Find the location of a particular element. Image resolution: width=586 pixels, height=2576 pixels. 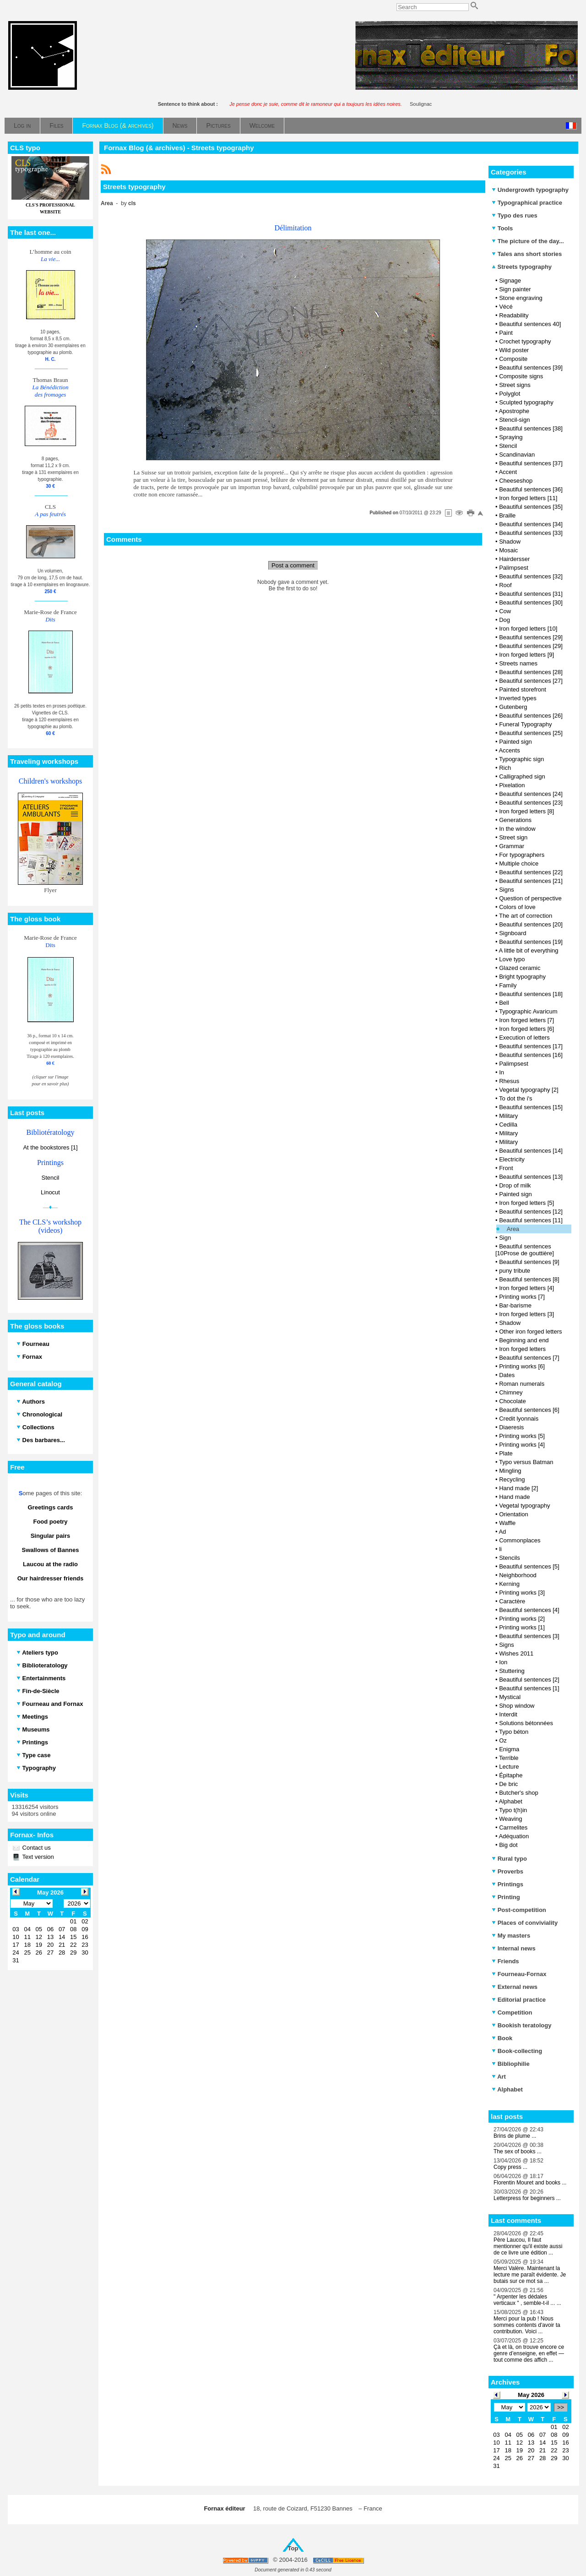

Front is located at coordinates (506, 1168).